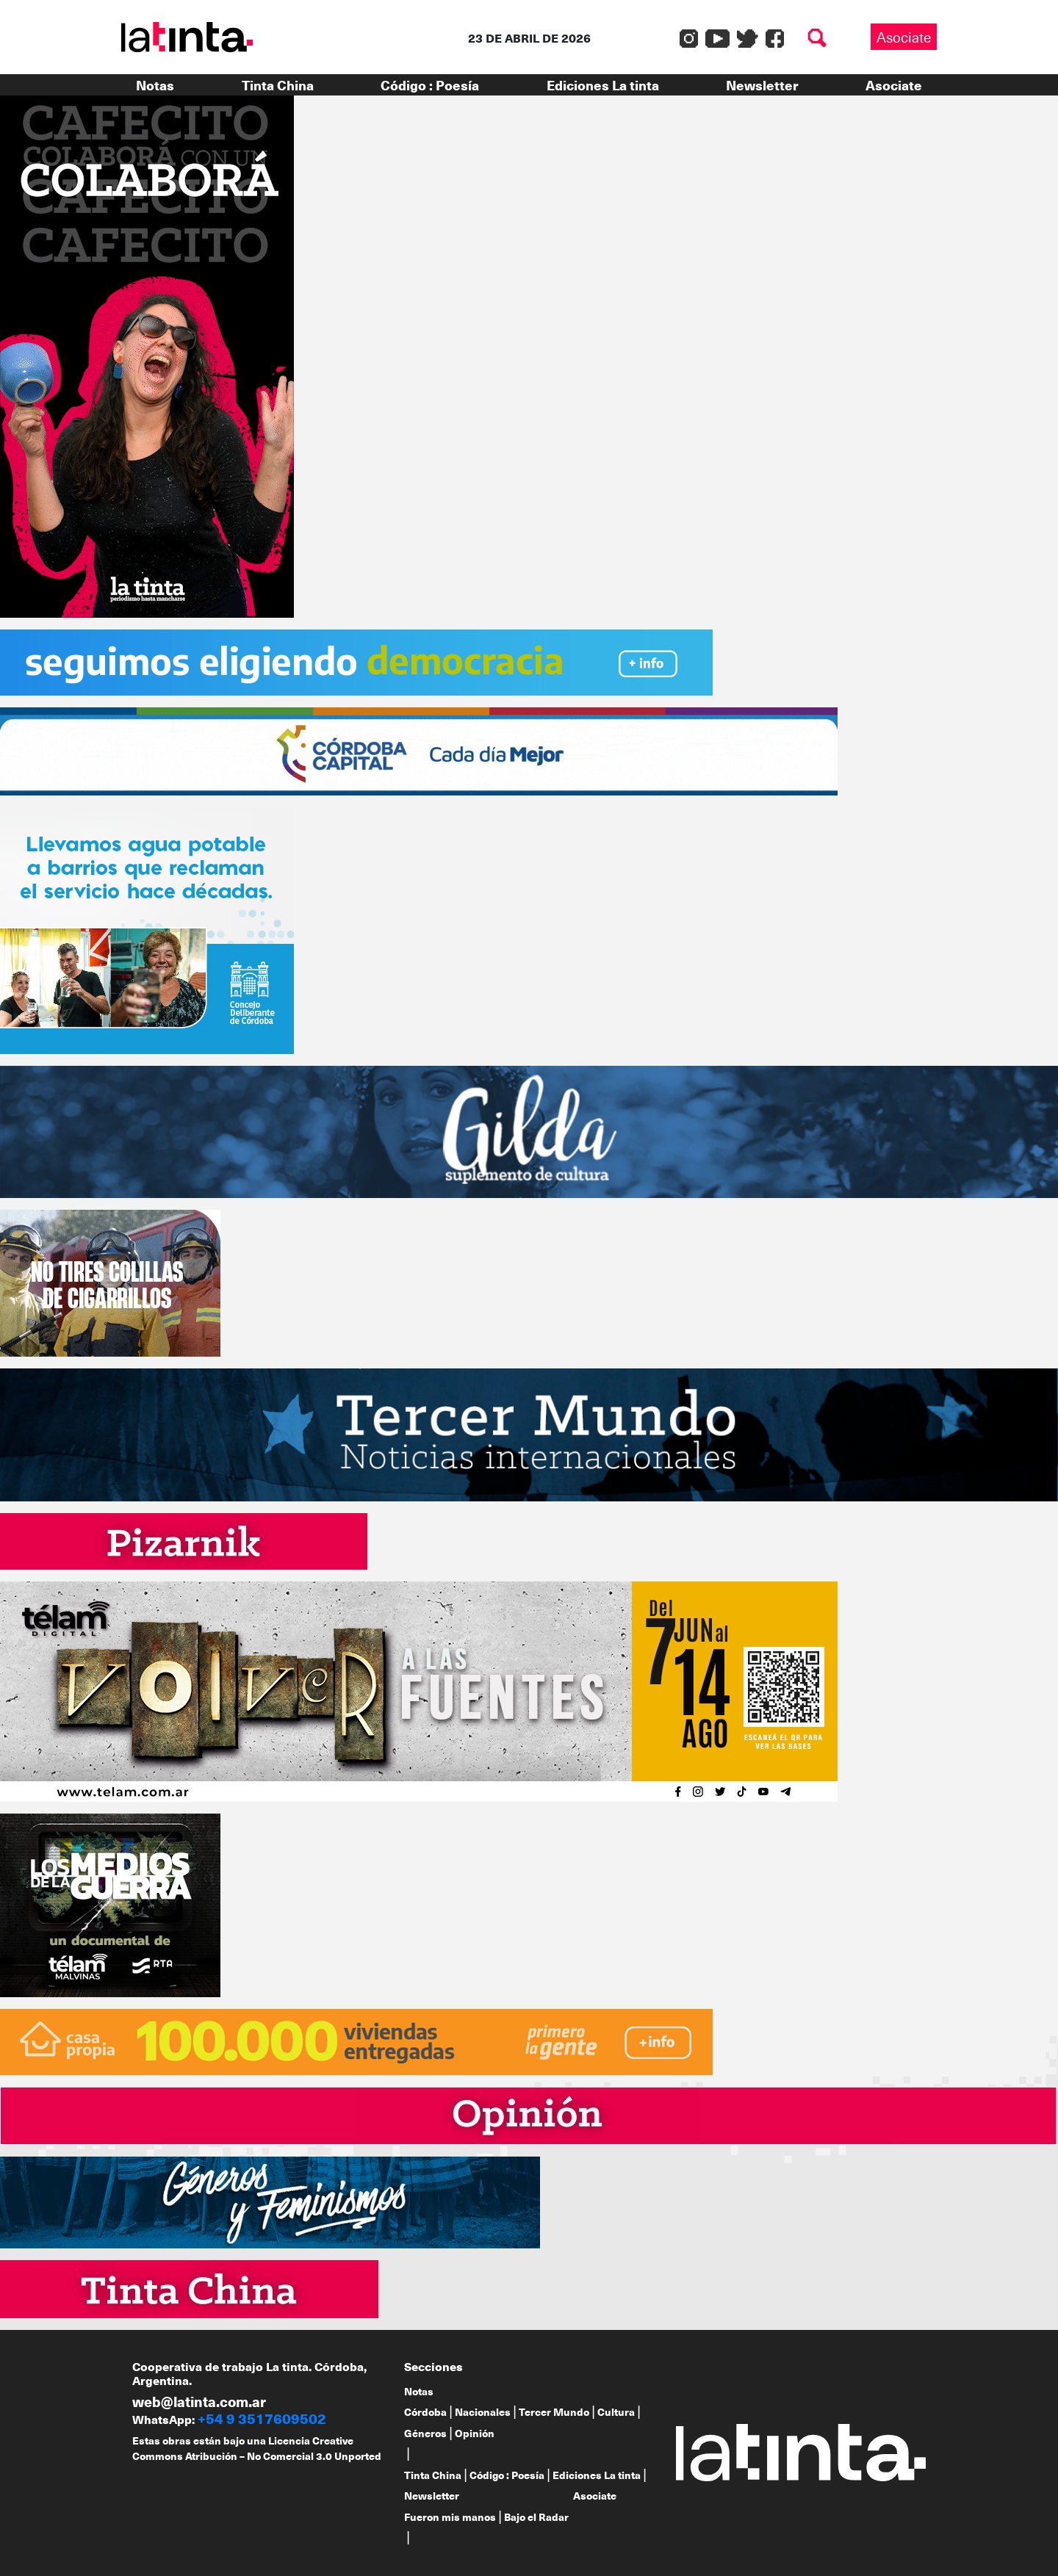 The image size is (1058, 2576). What do you see at coordinates (155, 85) in the screenshot?
I see `Notas` at bounding box center [155, 85].